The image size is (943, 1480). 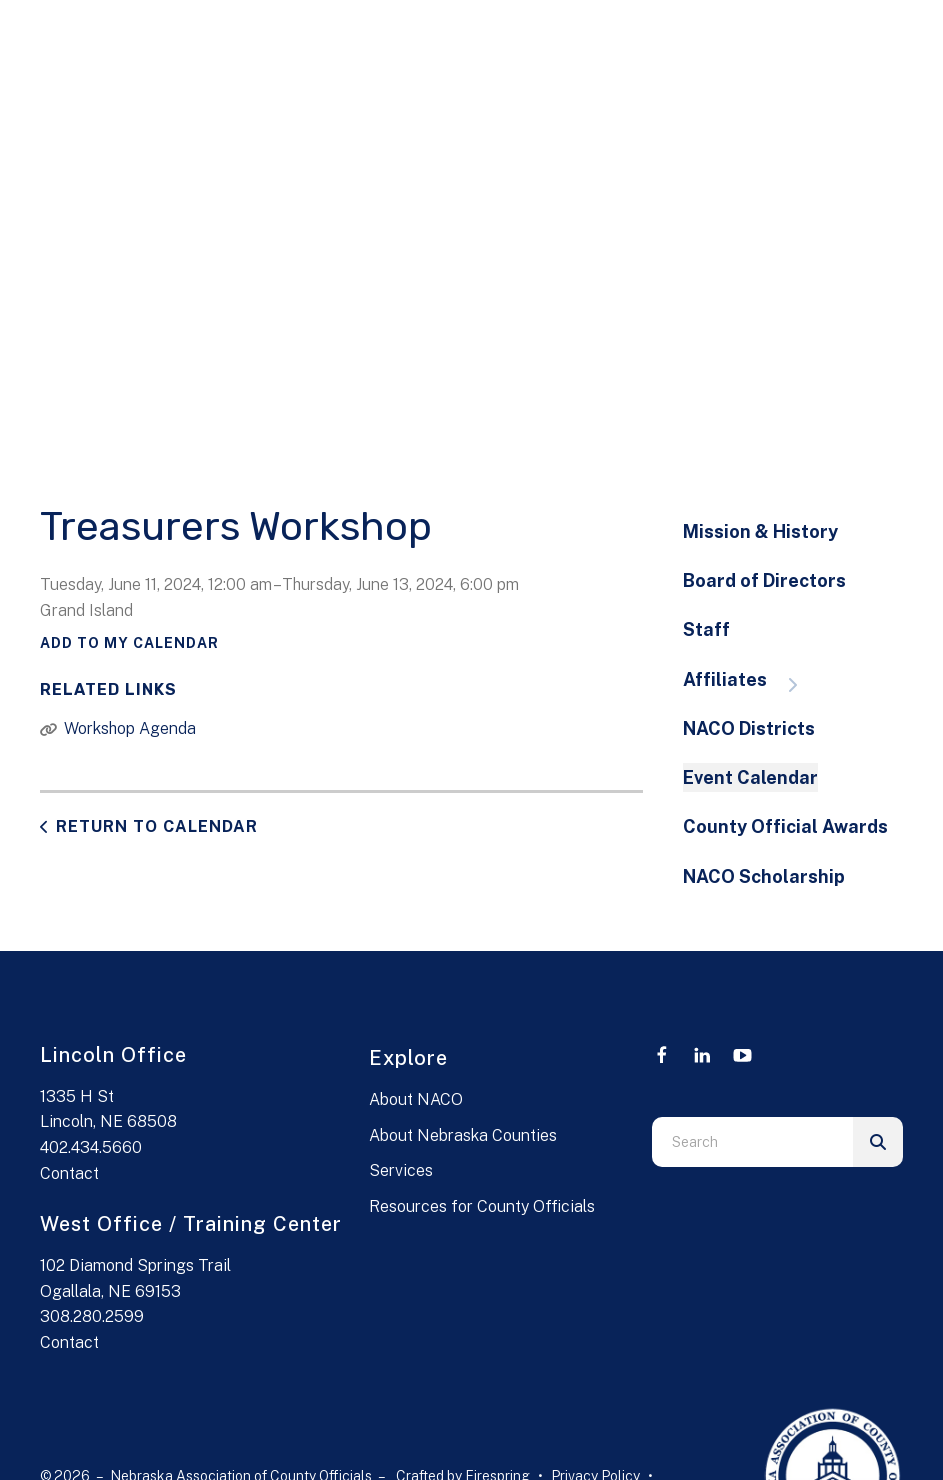 What do you see at coordinates (401, 1170) in the screenshot?
I see `Services` at bounding box center [401, 1170].